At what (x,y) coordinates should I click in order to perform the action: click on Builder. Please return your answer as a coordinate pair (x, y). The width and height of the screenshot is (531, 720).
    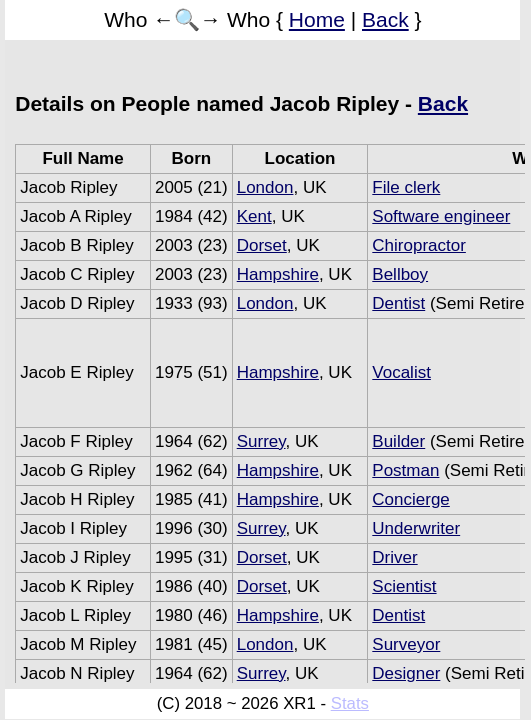
    Looking at the image, I should click on (398, 441).